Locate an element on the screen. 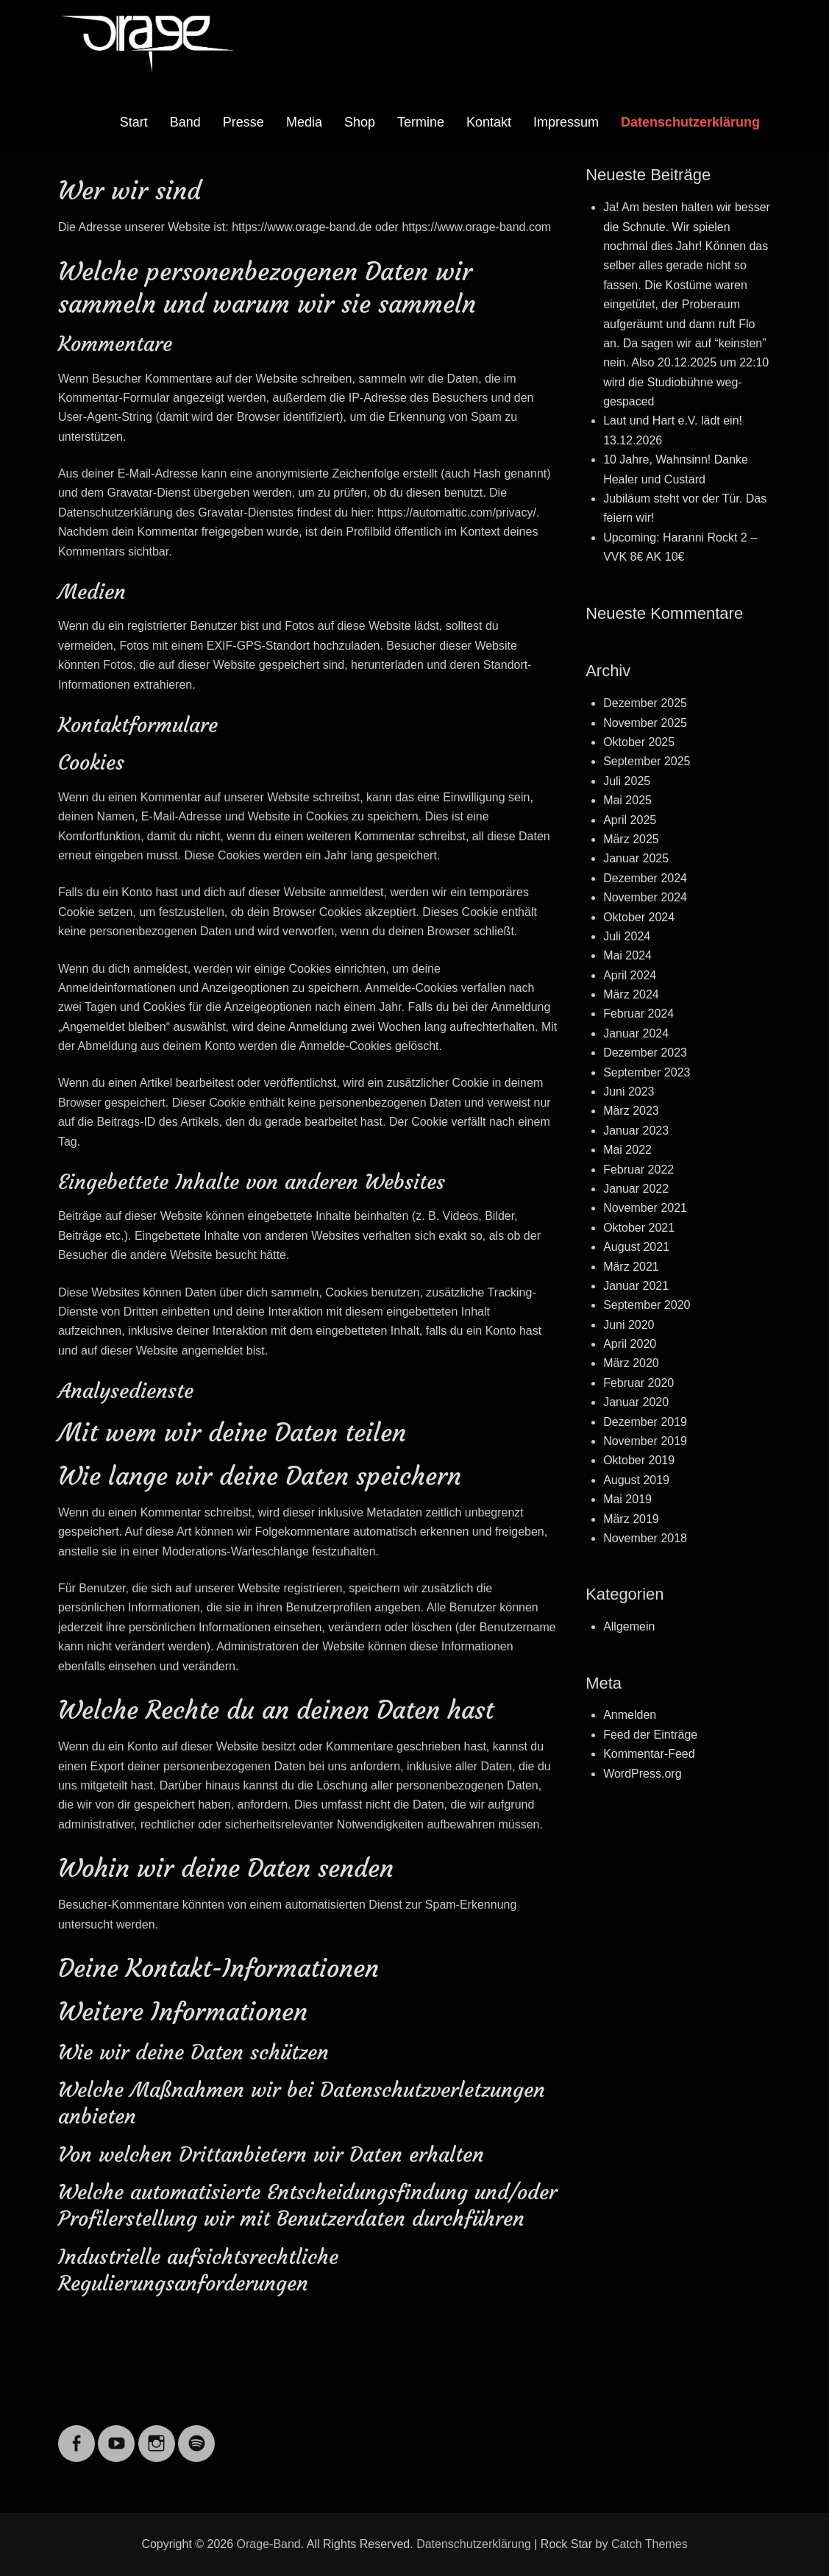 The image size is (829, 2576). April 2025 is located at coordinates (629, 820).